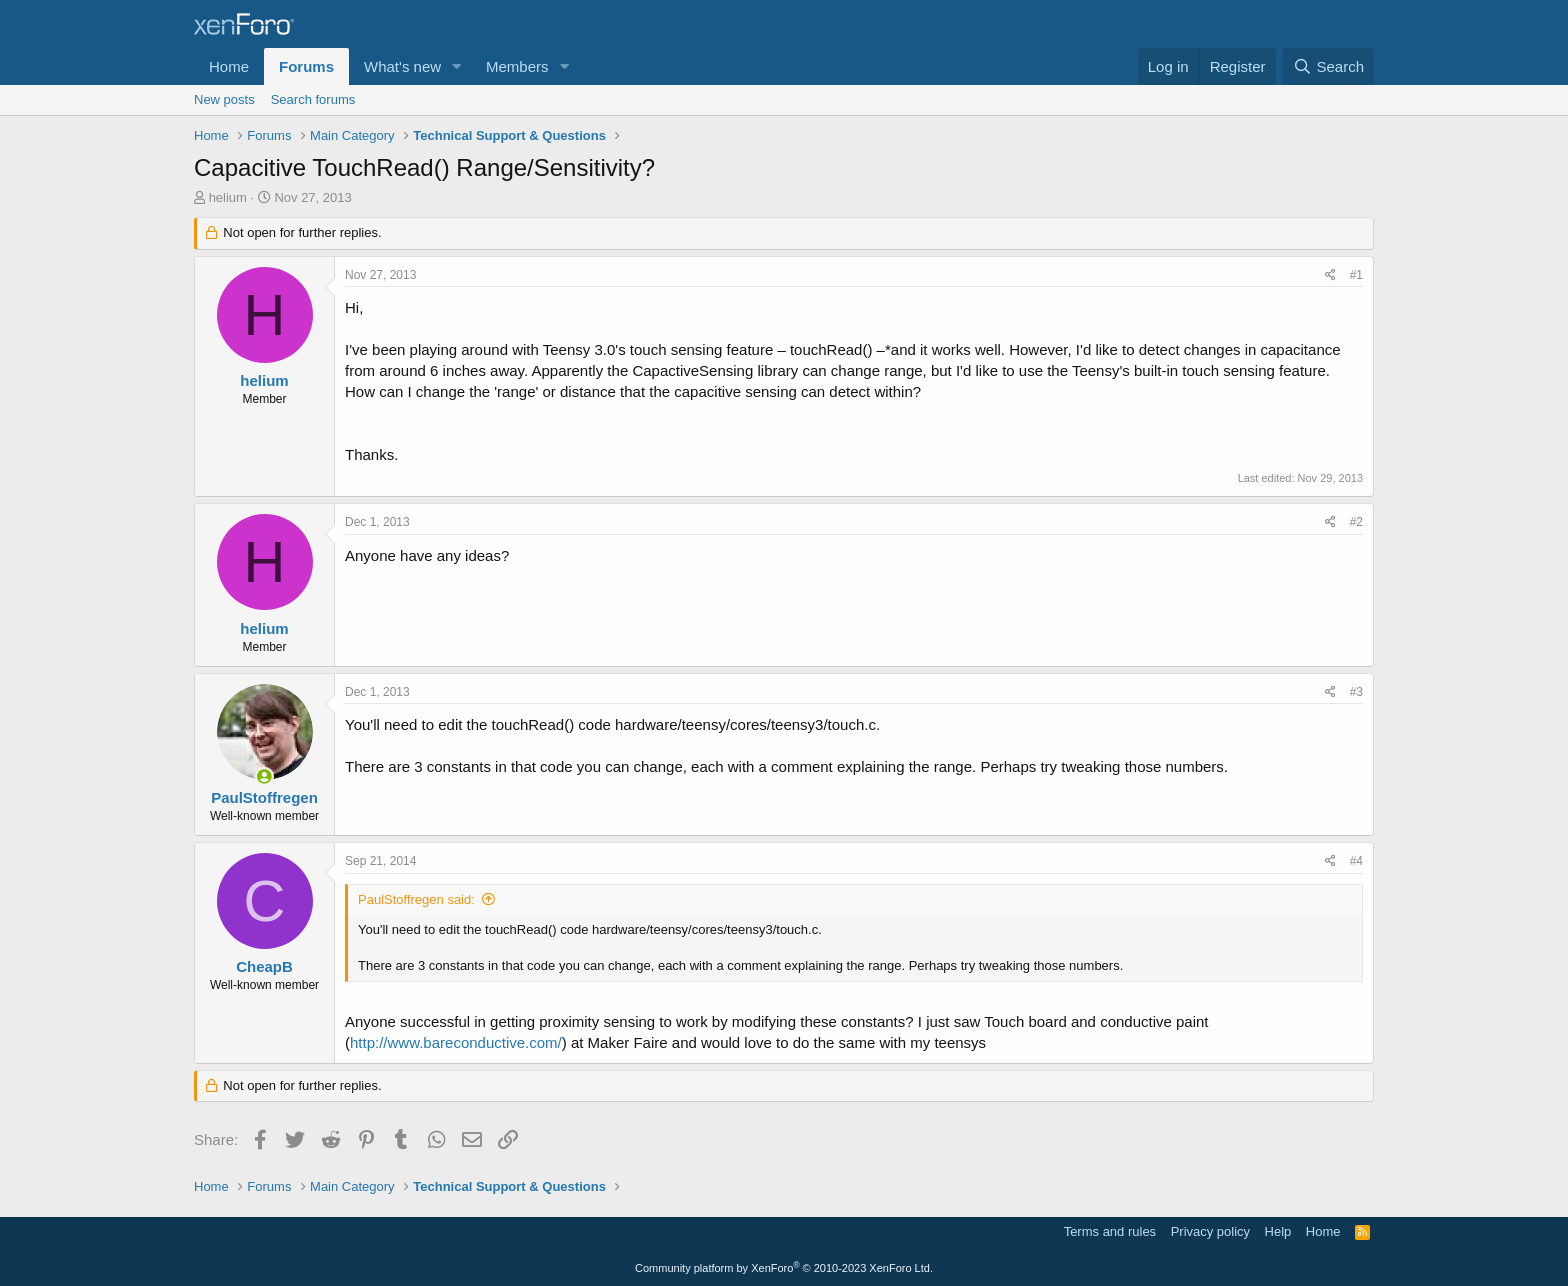  What do you see at coordinates (1110, 1231) in the screenshot?
I see `Terms and rules` at bounding box center [1110, 1231].